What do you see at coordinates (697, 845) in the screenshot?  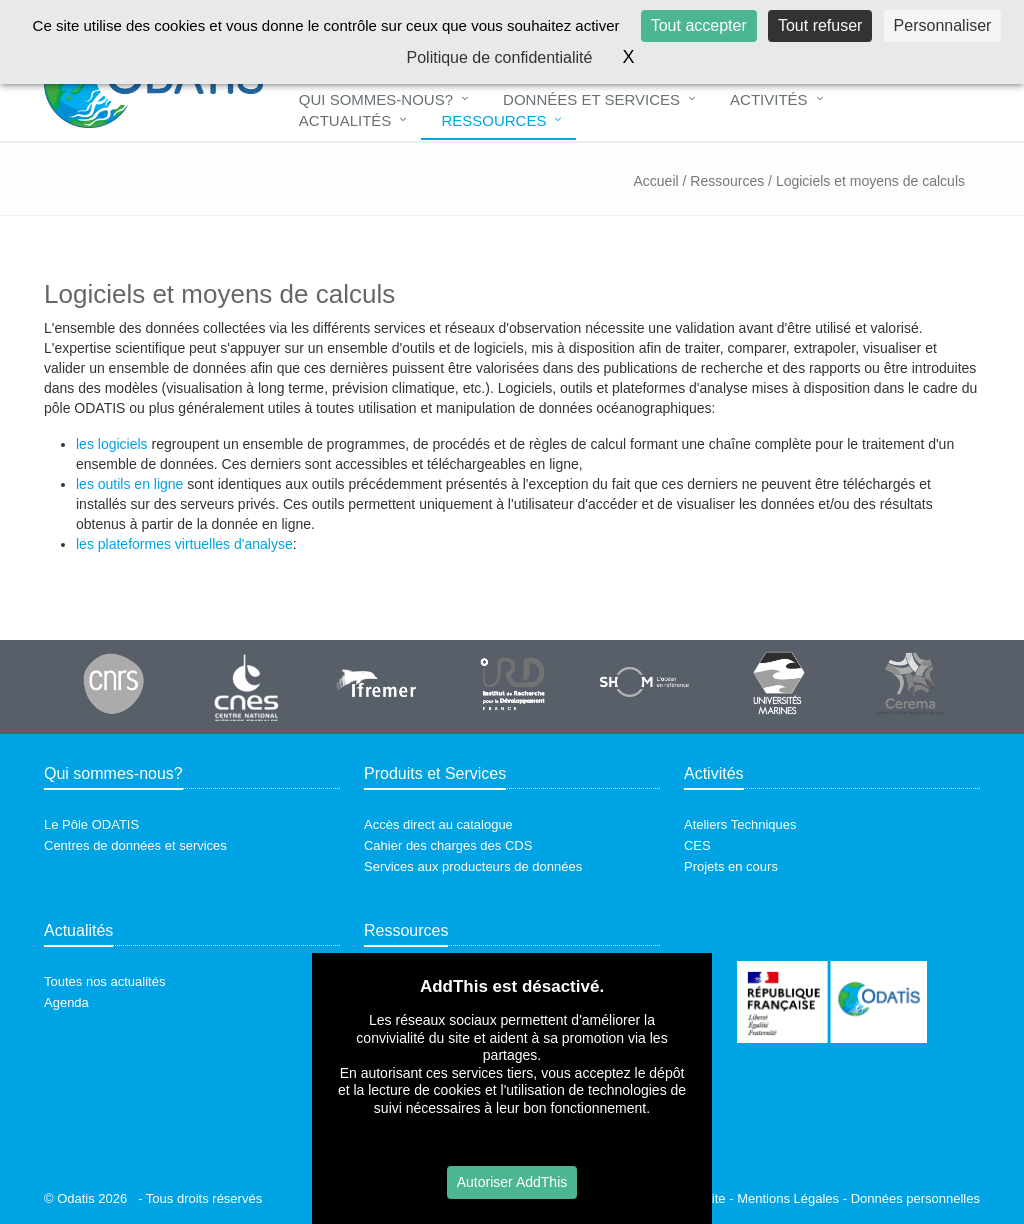 I see `CES` at bounding box center [697, 845].